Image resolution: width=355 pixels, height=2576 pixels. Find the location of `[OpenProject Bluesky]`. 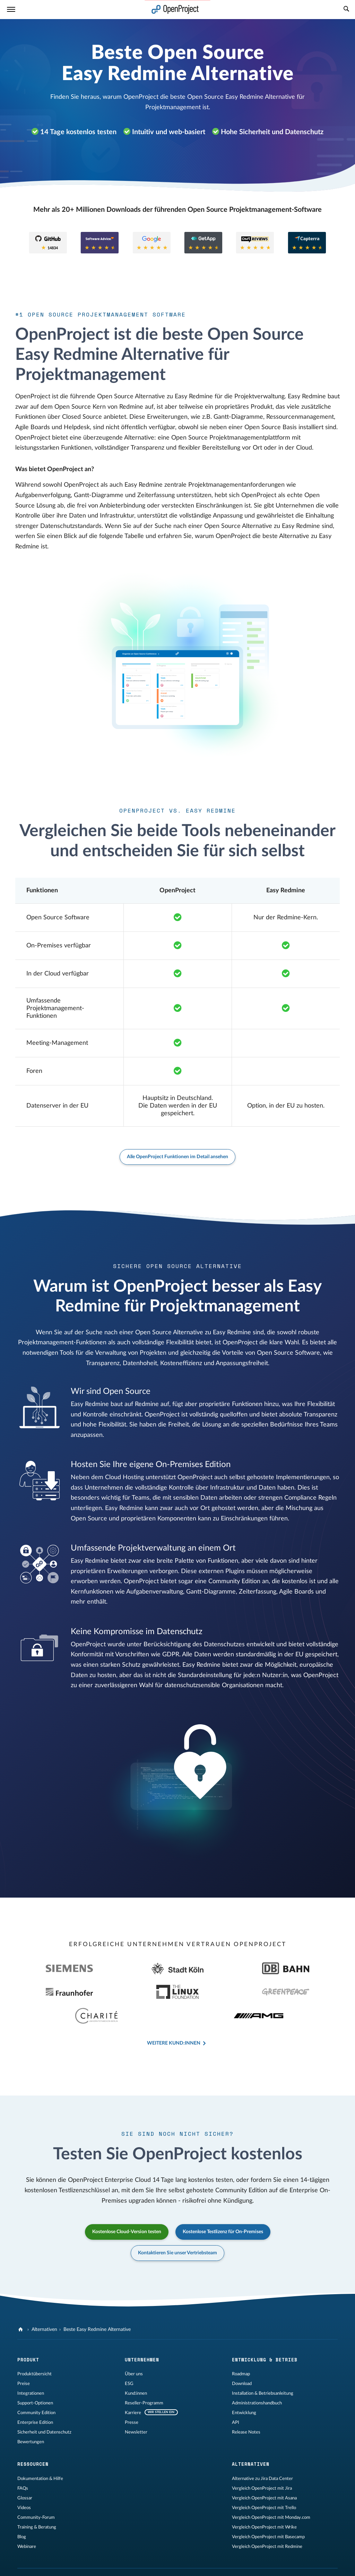

[OpenProject Bluesky] is located at coordinates (286, 2558).